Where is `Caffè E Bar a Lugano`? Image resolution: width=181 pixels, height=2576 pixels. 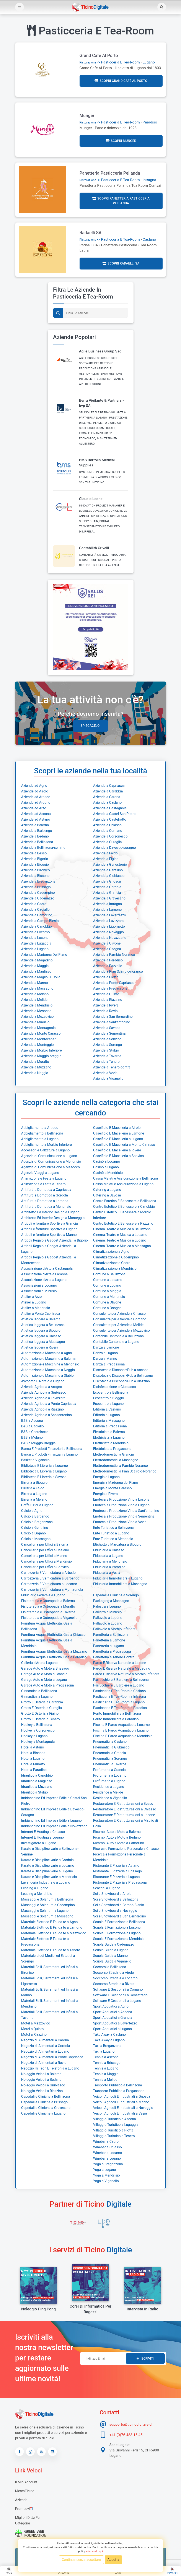 Caffè E Bar a Lugano is located at coordinates (37, 1505).